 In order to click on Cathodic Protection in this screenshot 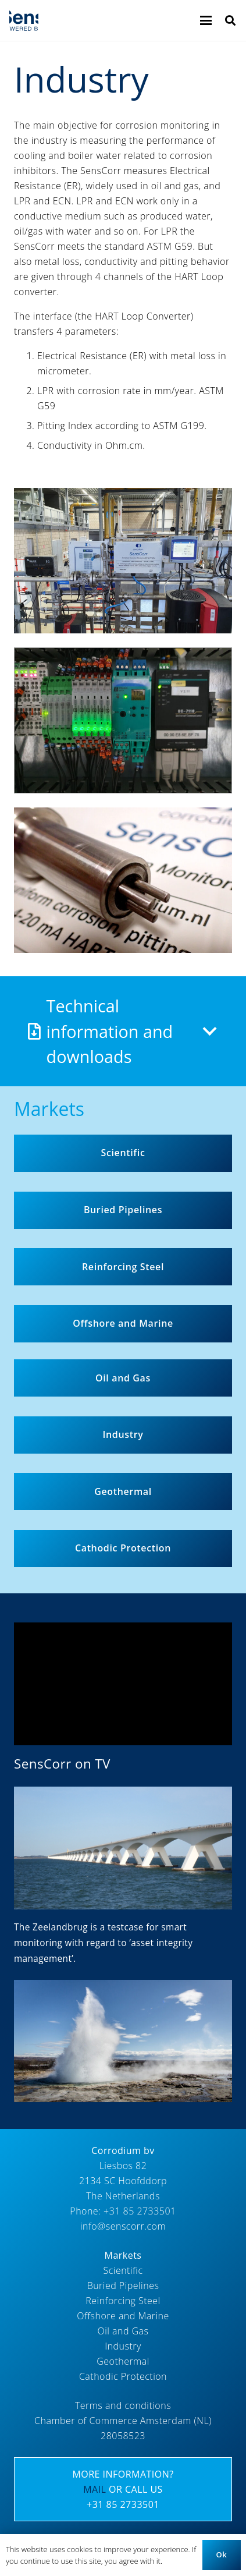, I will do `click(123, 2376)`.